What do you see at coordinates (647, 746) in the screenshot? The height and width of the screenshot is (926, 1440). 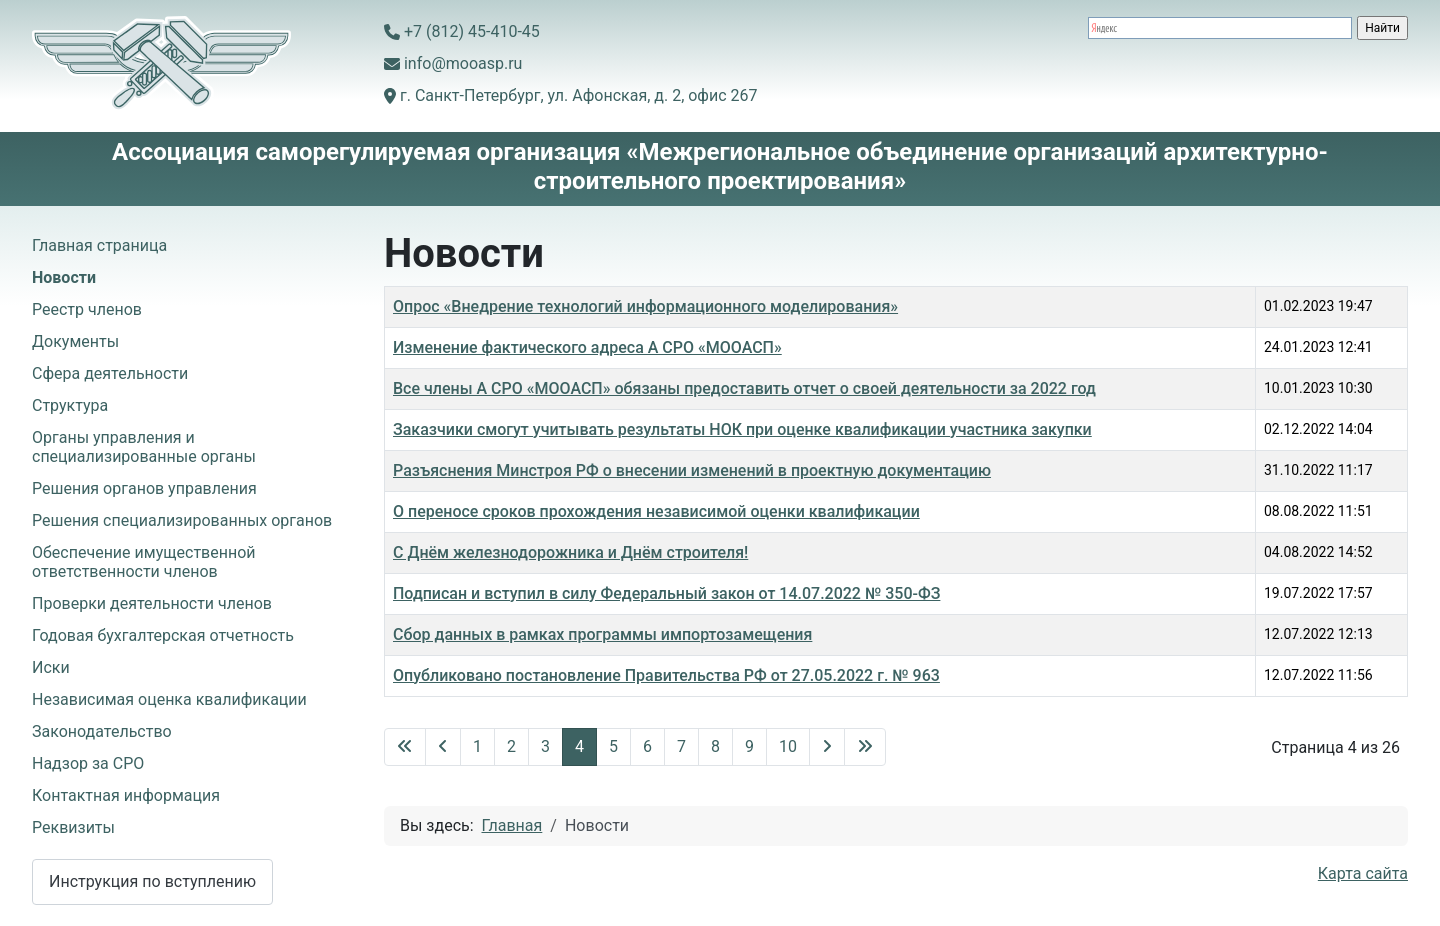 I see `6 [Перейти на 6]` at bounding box center [647, 746].